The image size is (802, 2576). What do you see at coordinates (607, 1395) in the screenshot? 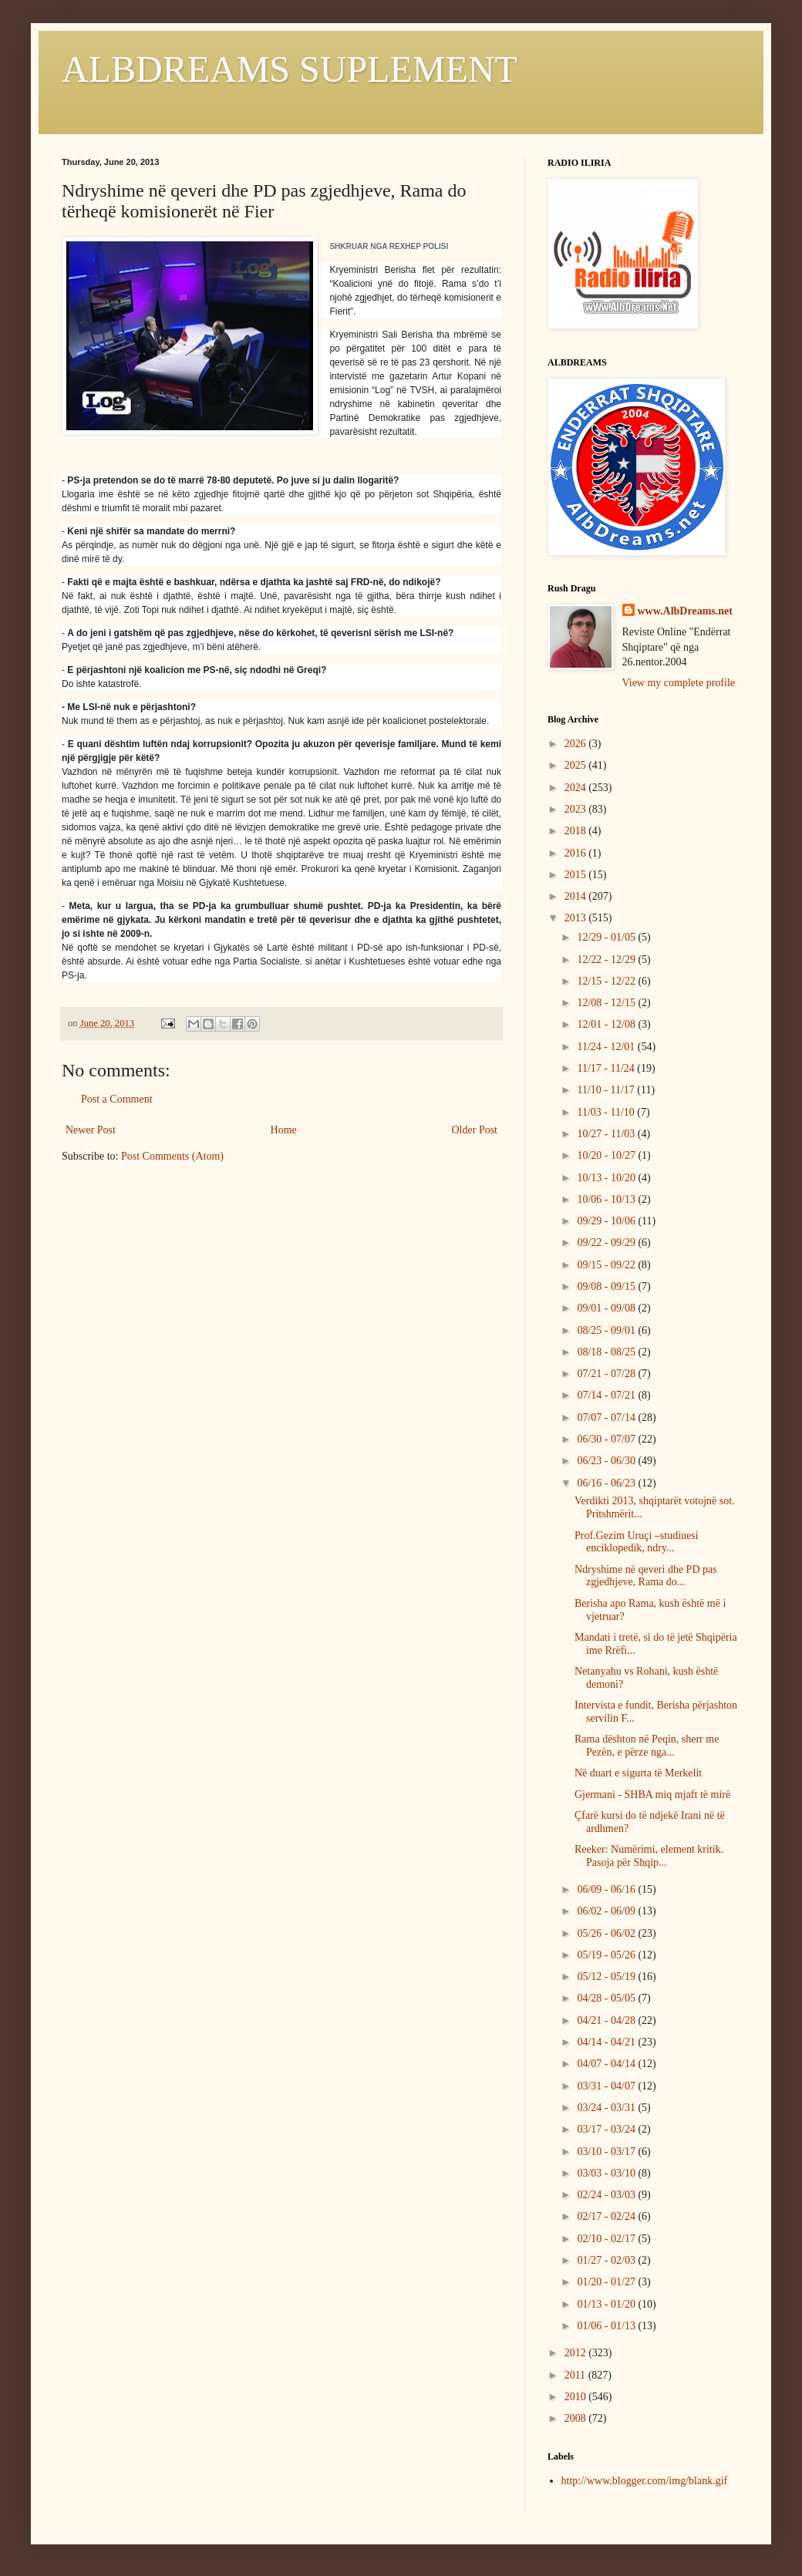
I see `07/14 - 07/21` at bounding box center [607, 1395].